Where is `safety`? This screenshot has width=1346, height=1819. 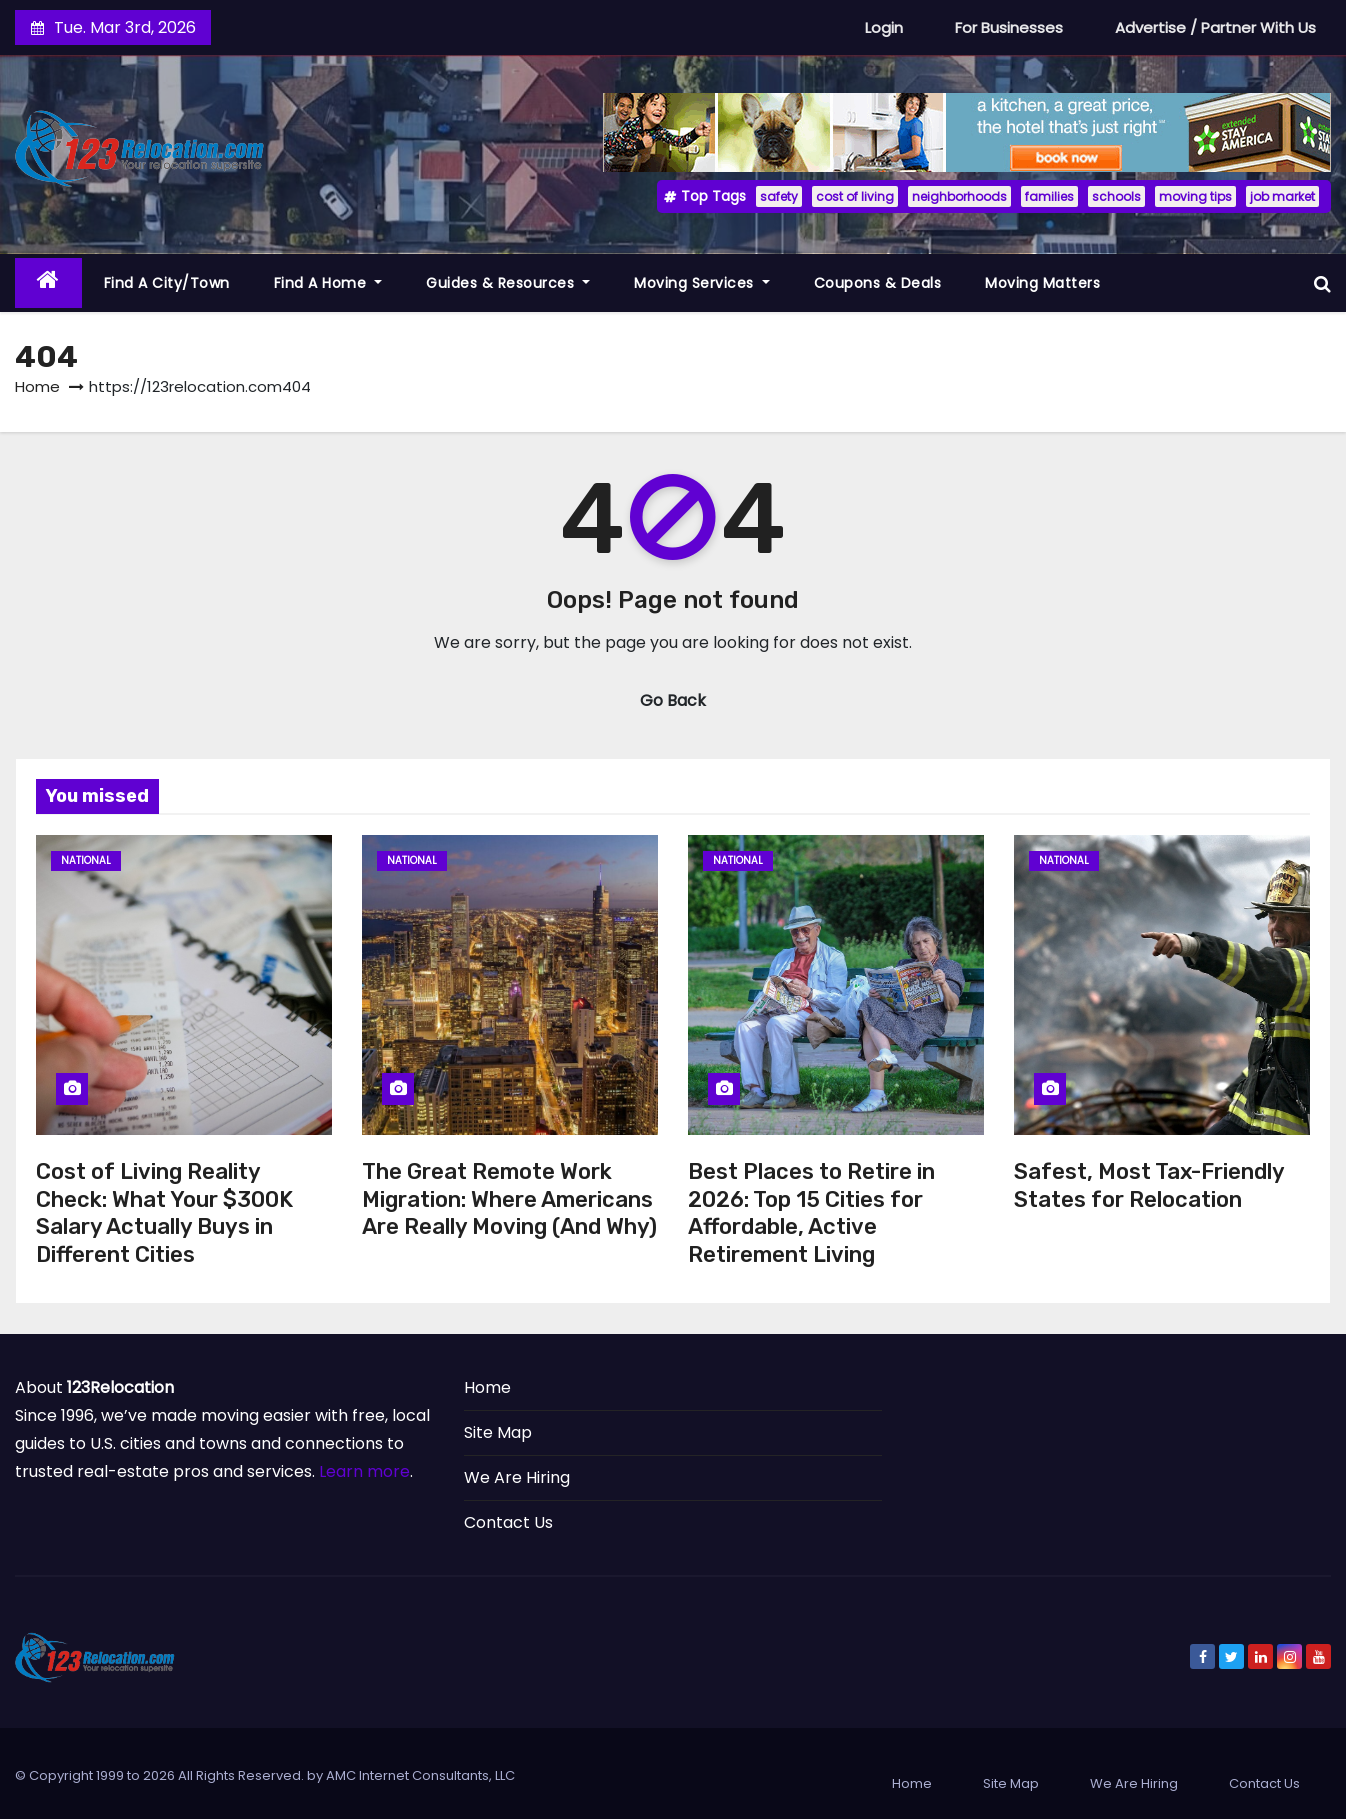 safety is located at coordinates (779, 196).